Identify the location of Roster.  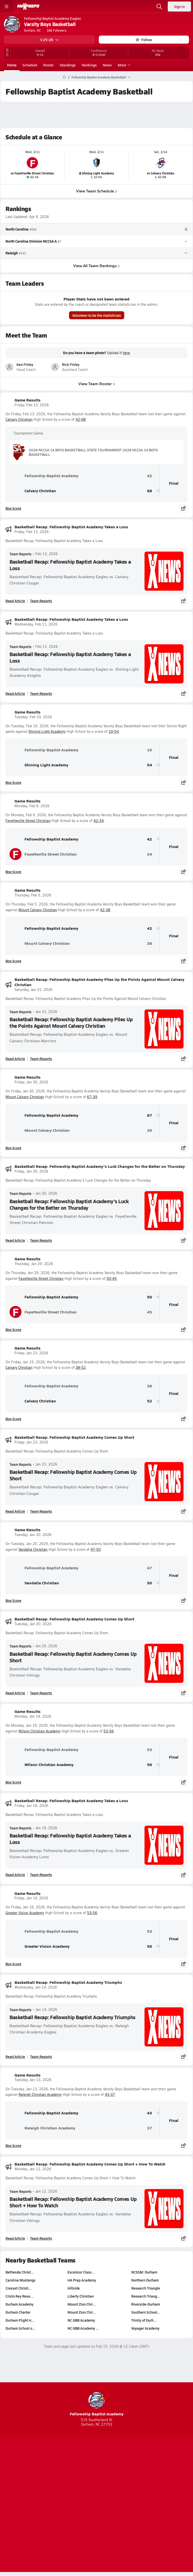
(48, 64).